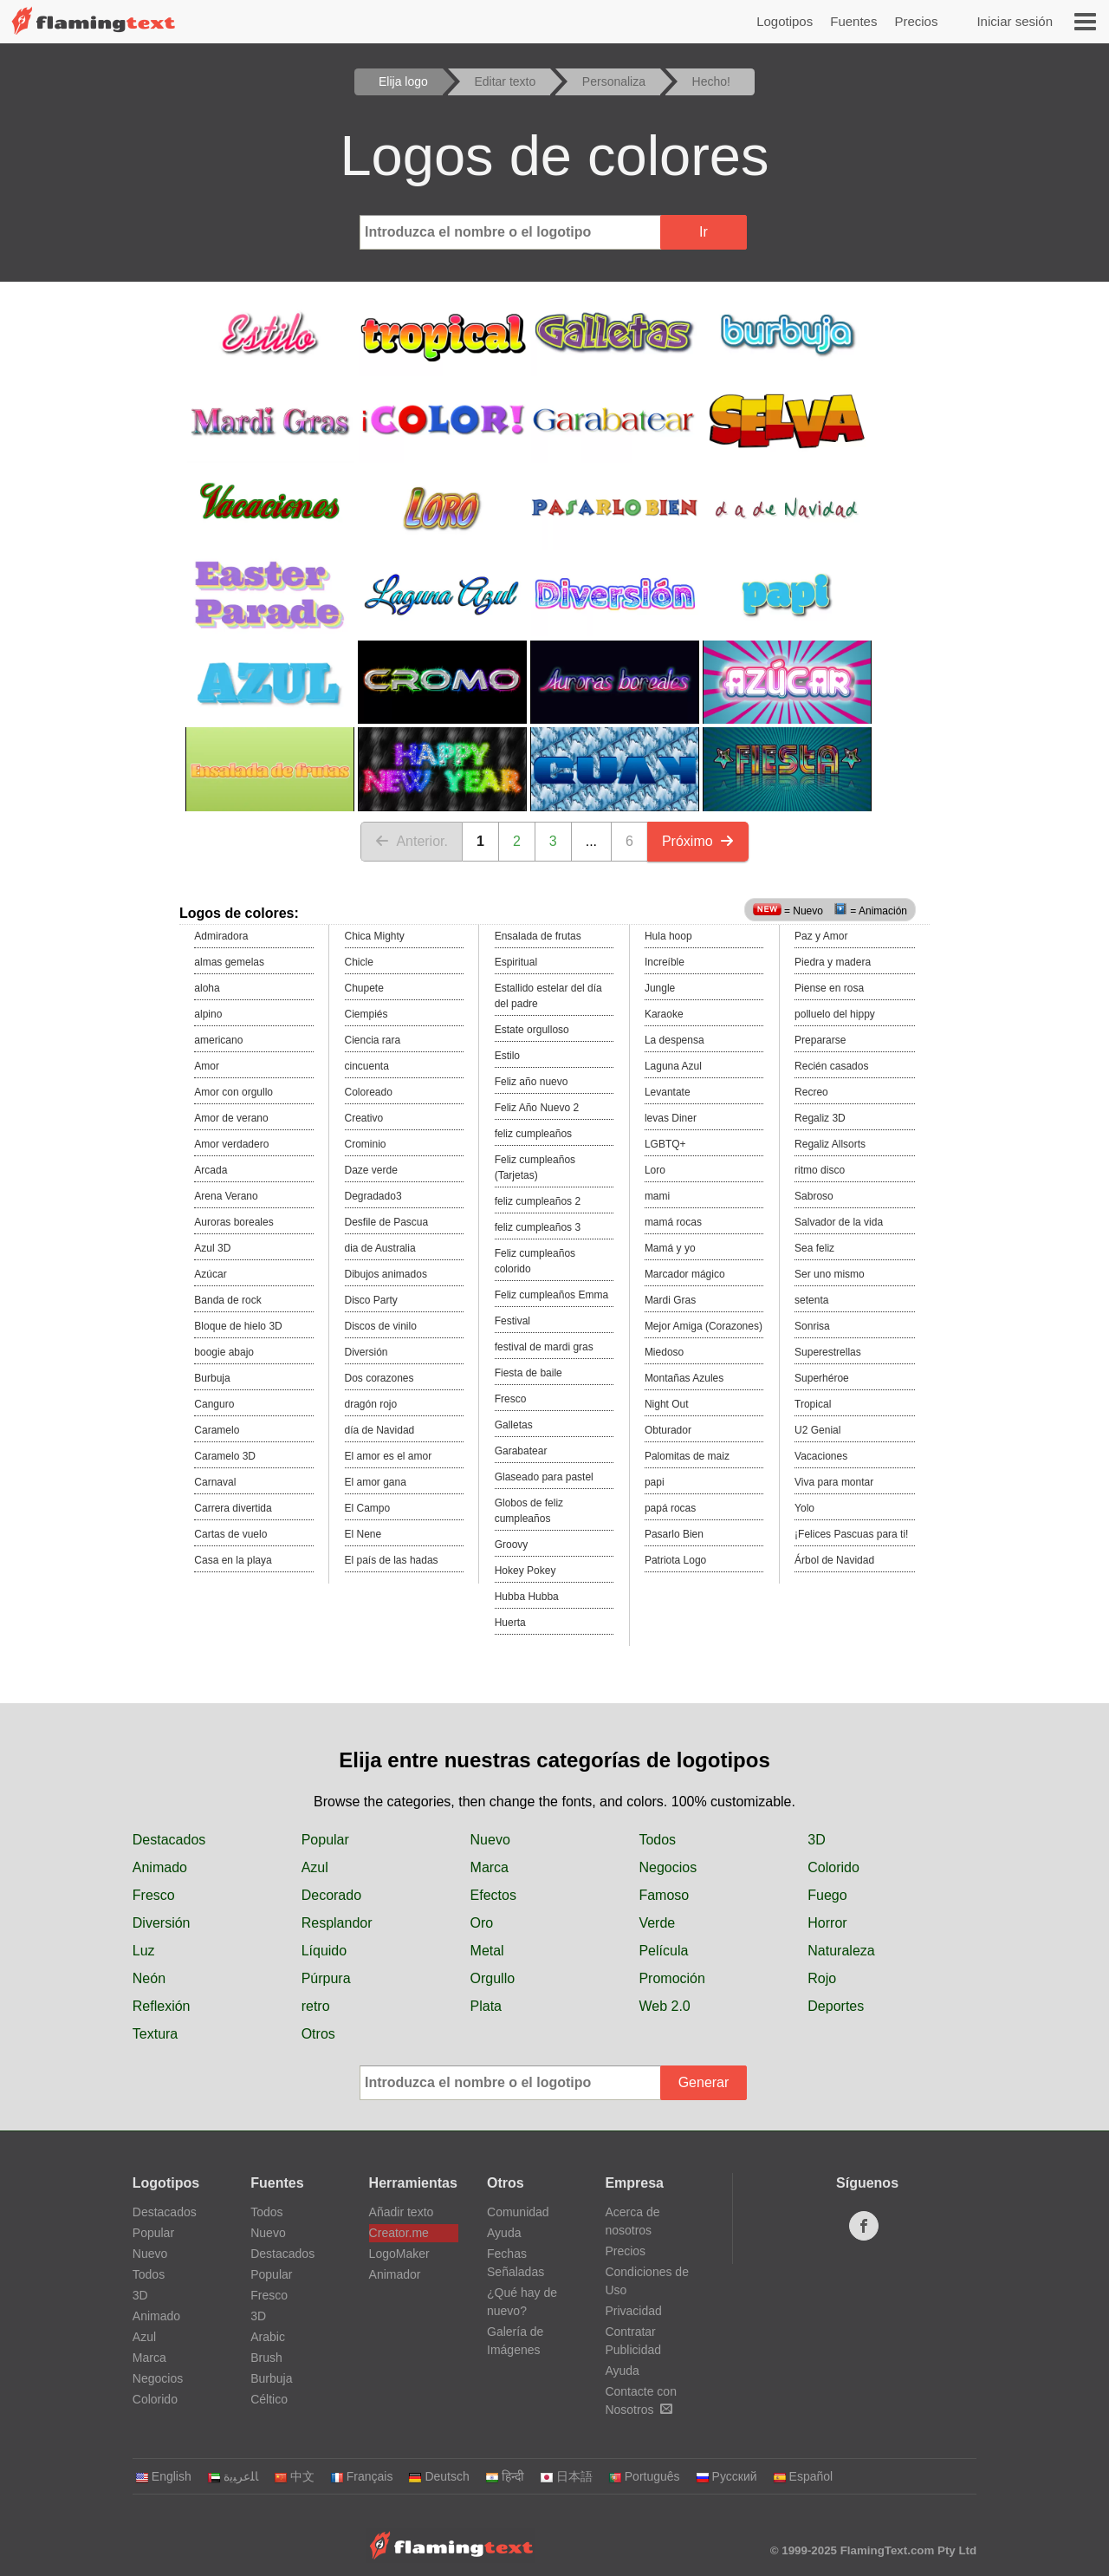  I want to click on Metal, so click(487, 1950).